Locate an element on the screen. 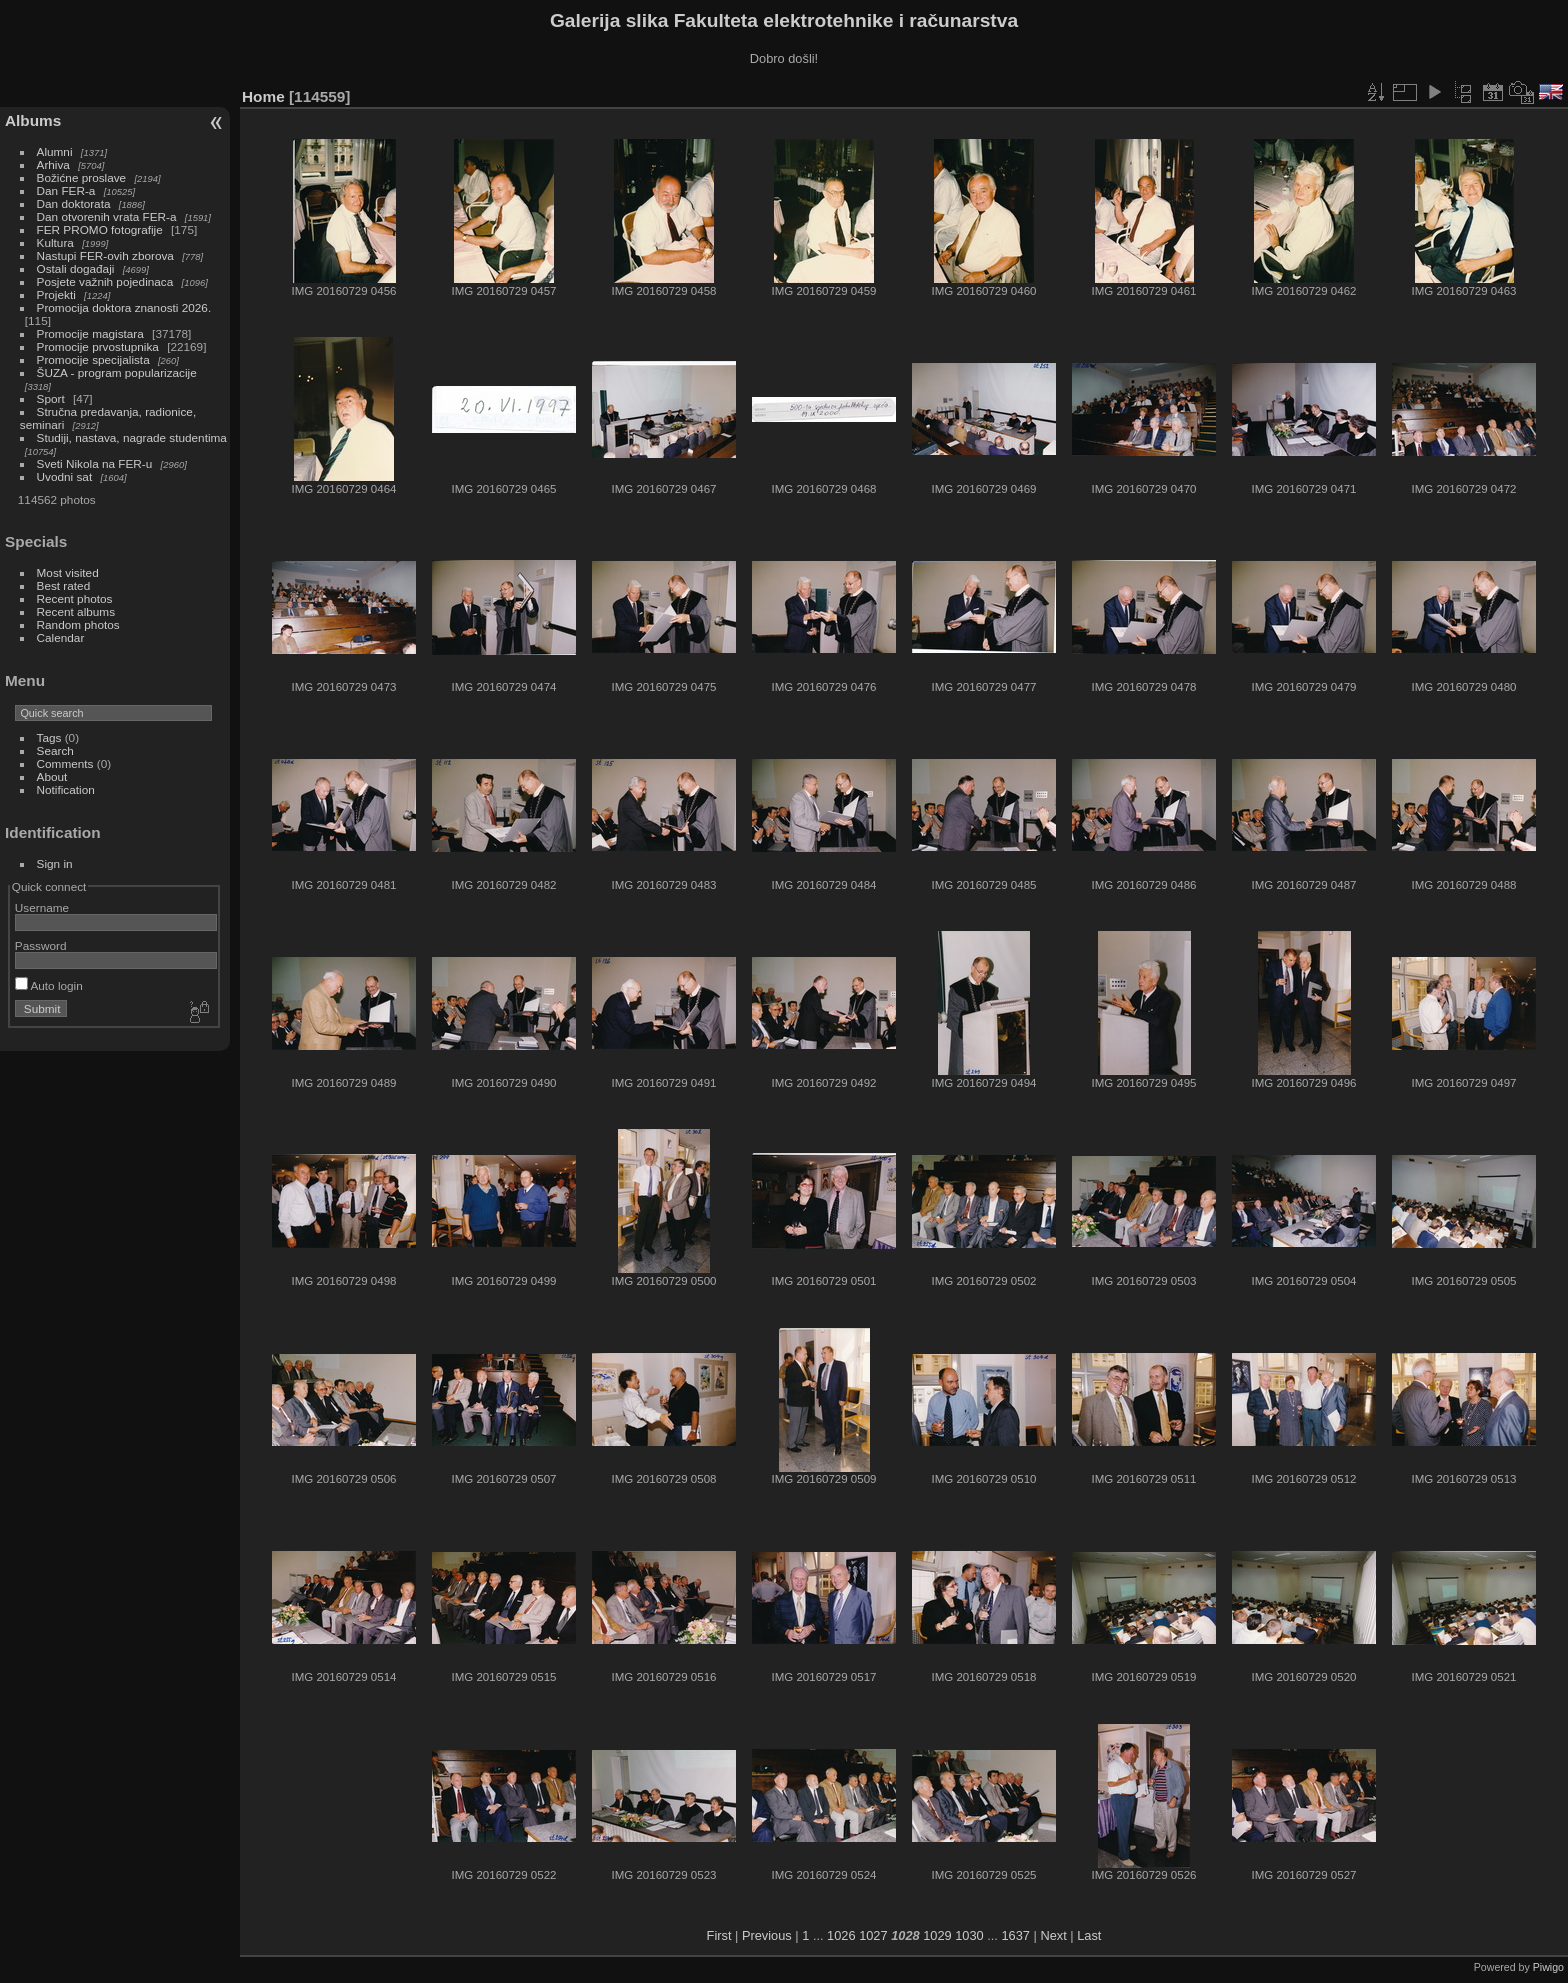 This screenshot has width=1568, height=1983. Arhiva is located at coordinates (53, 164).